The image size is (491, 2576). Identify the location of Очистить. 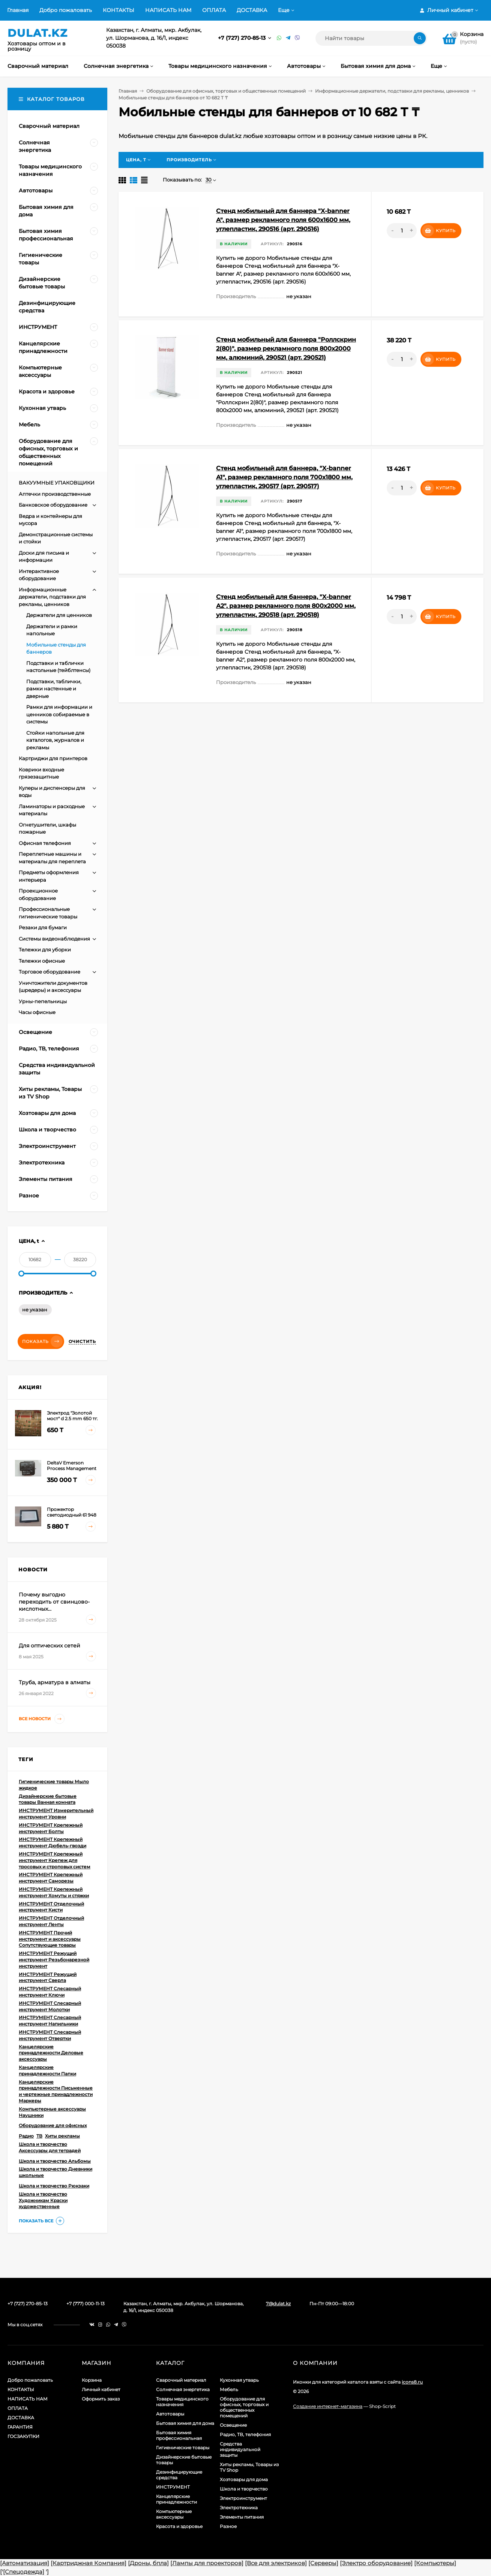
(82, 1341).